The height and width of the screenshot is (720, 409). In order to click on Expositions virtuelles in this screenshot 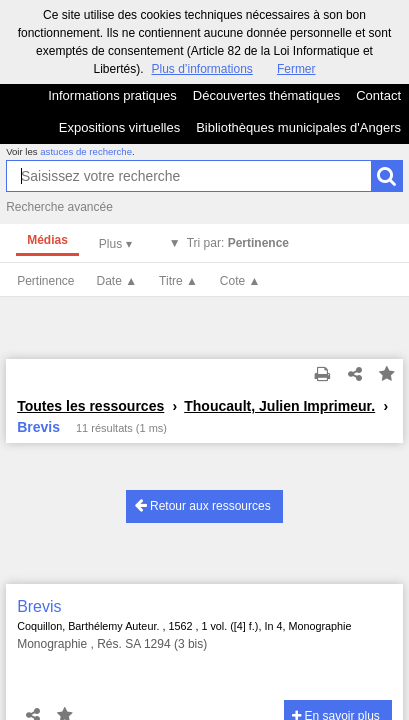, I will do `click(119, 127)`.